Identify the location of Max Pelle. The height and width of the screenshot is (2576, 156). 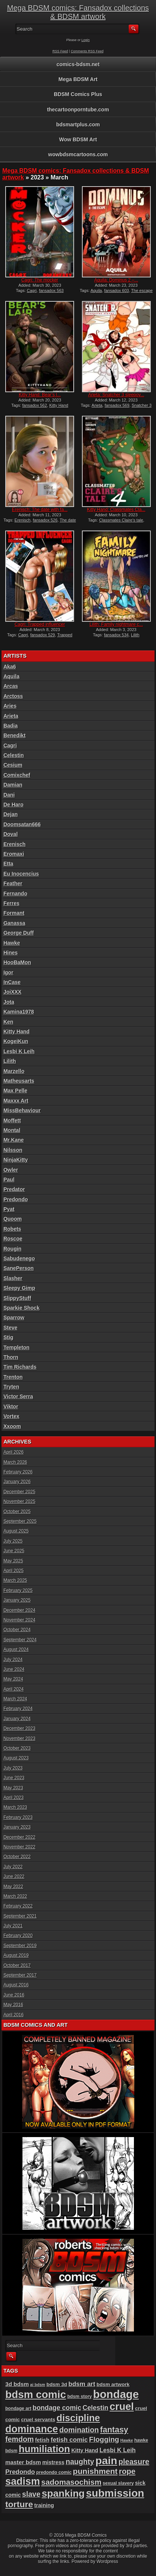
(15, 1090).